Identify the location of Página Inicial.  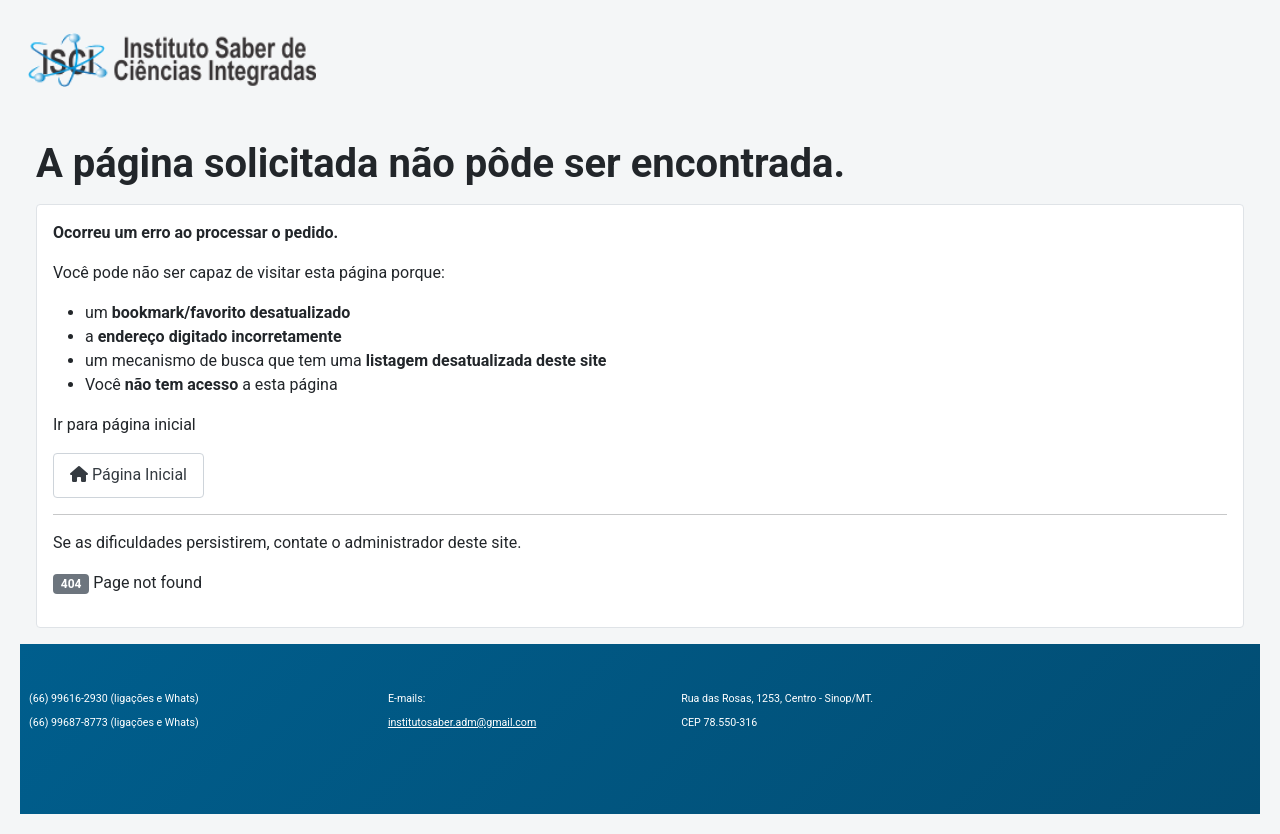
(128, 474).